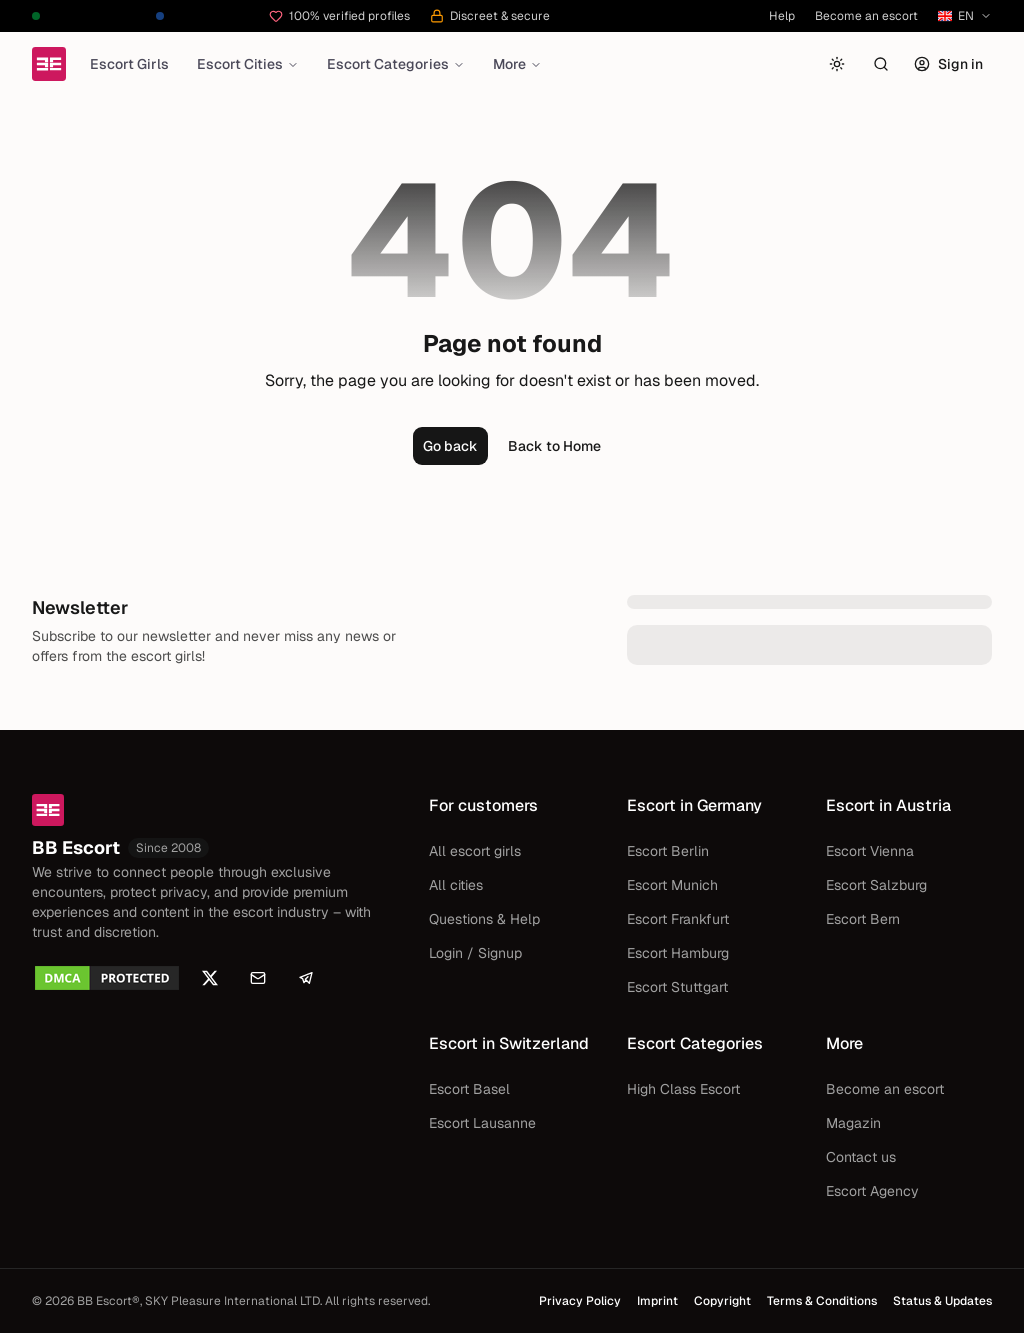  Describe the element at coordinates (683, 1089) in the screenshot. I see `High Class Escort` at that location.